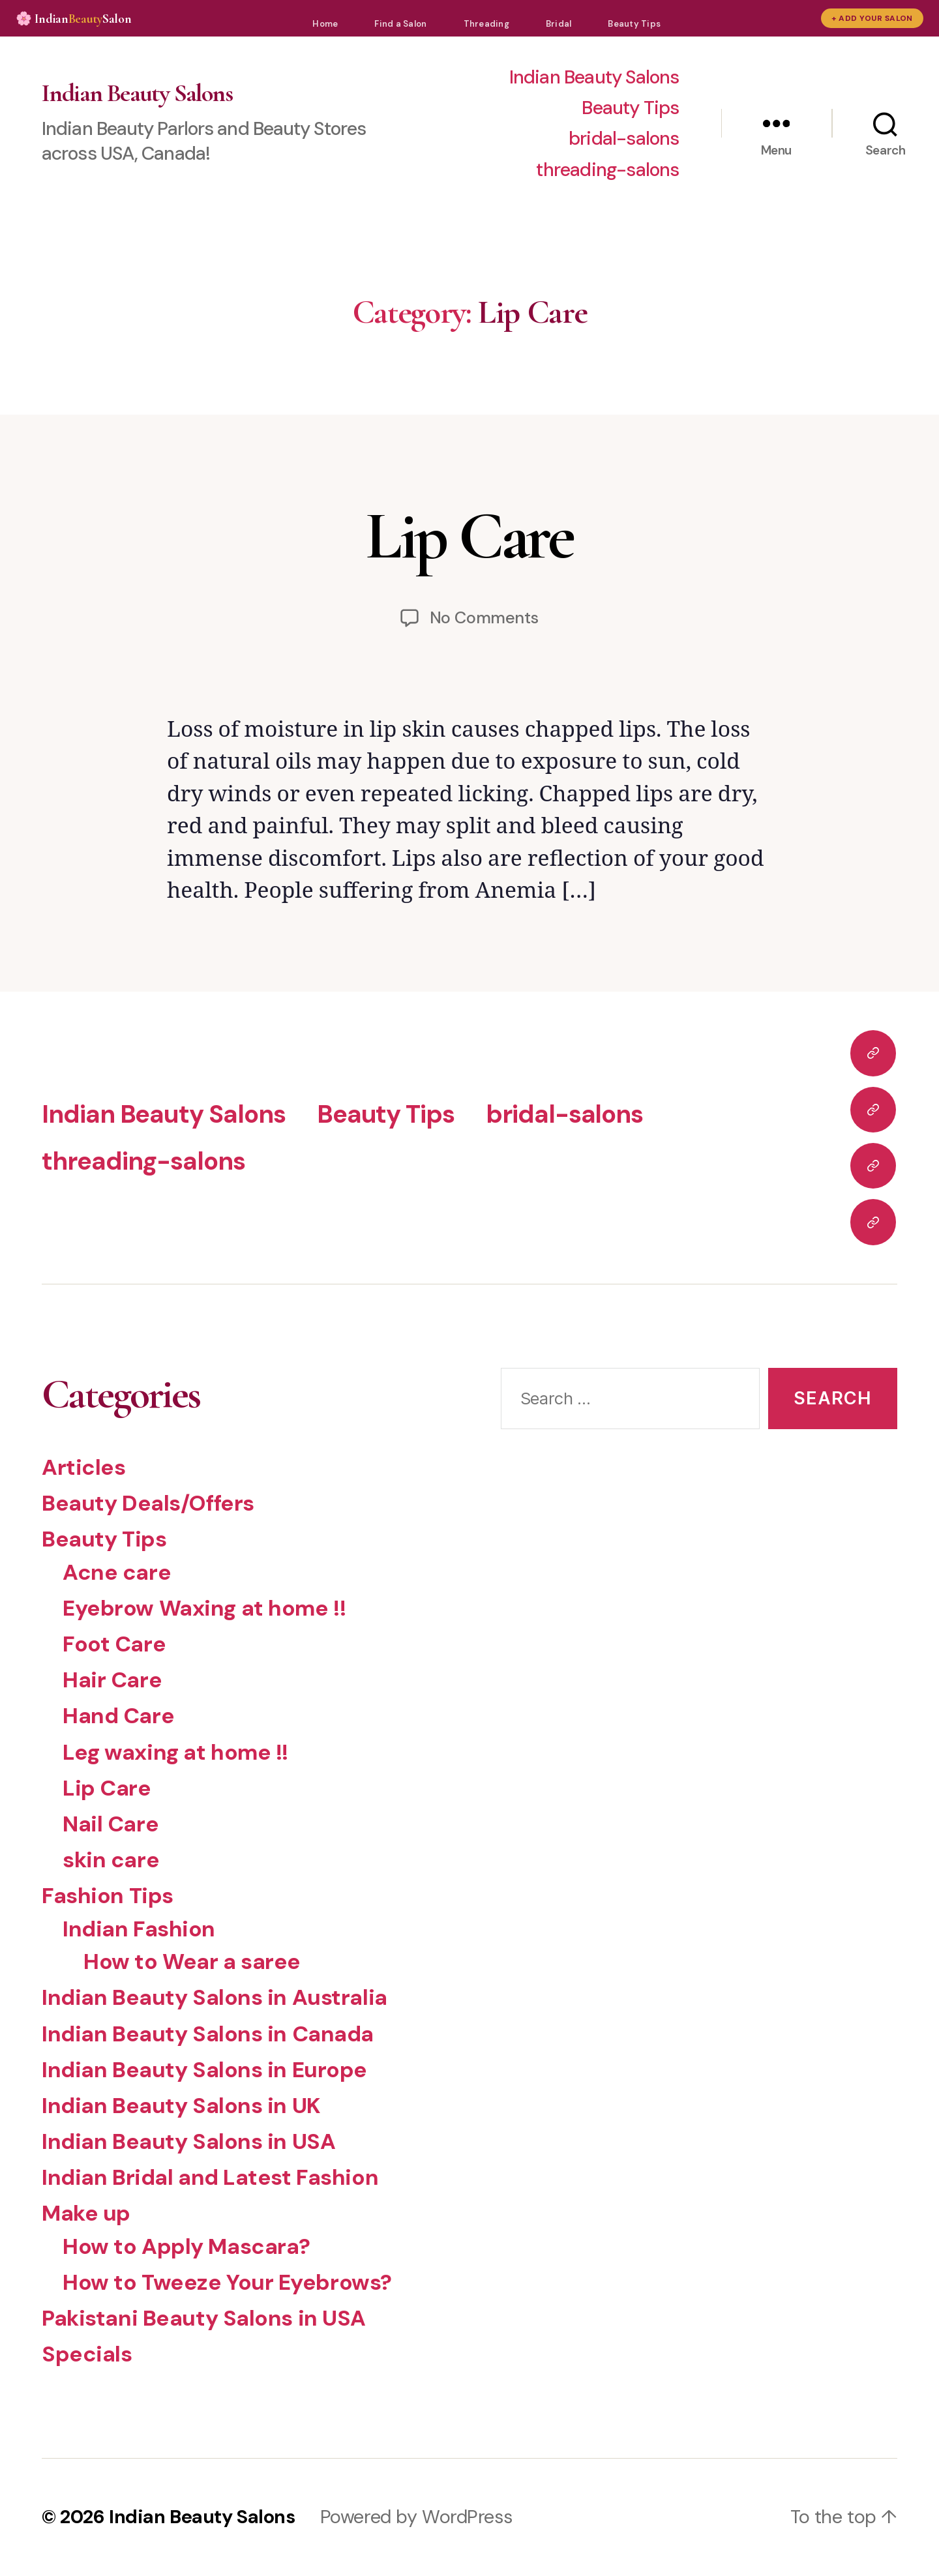 The width and height of the screenshot is (939, 2576). What do you see at coordinates (186, 2246) in the screenshot?
I see `How to Apply Mascara?` at bounding box center [186, 2246].